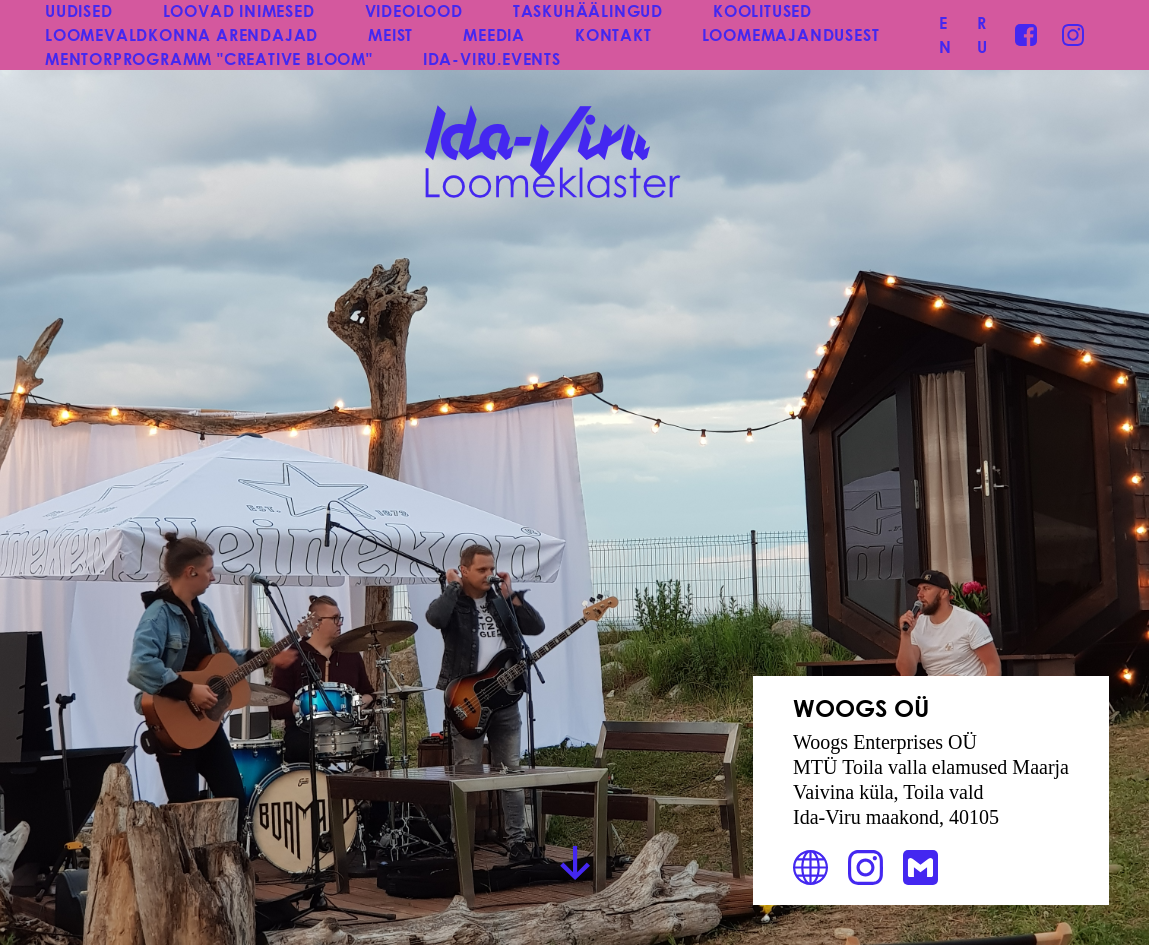  Describe the element at coordinates (613, 34) in the screenshot. I see `KONTAKT` at that location.